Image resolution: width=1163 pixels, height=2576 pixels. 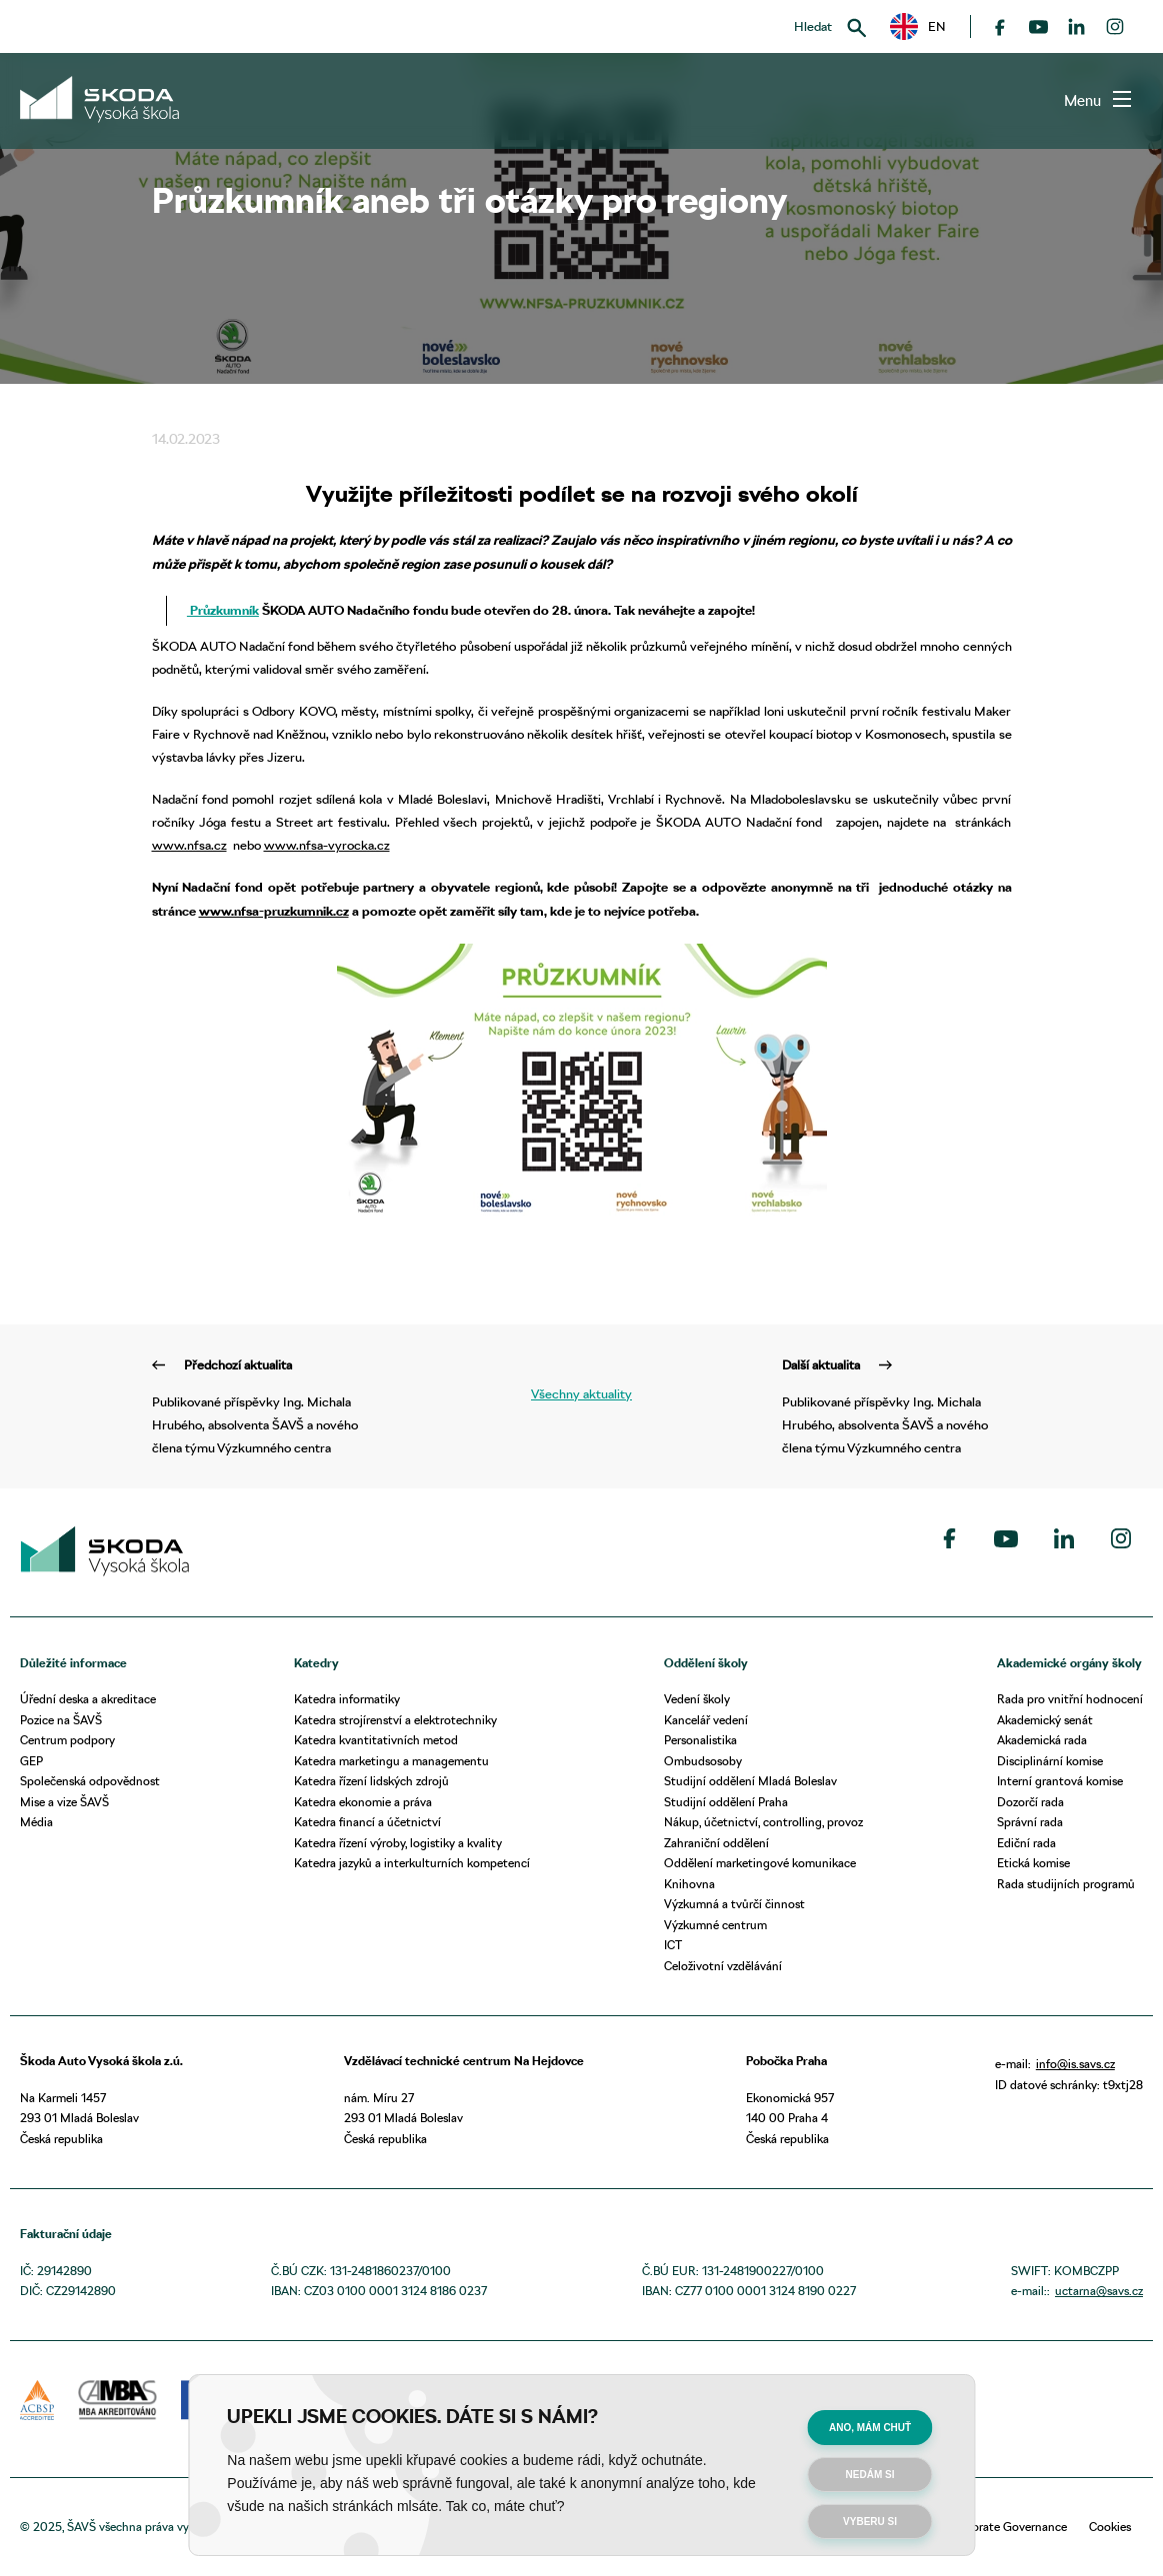 What do you see at coordinates (347, 1698) in the screenshot?
I see `Katedra informatiky` at bounding box center [347, 1698].